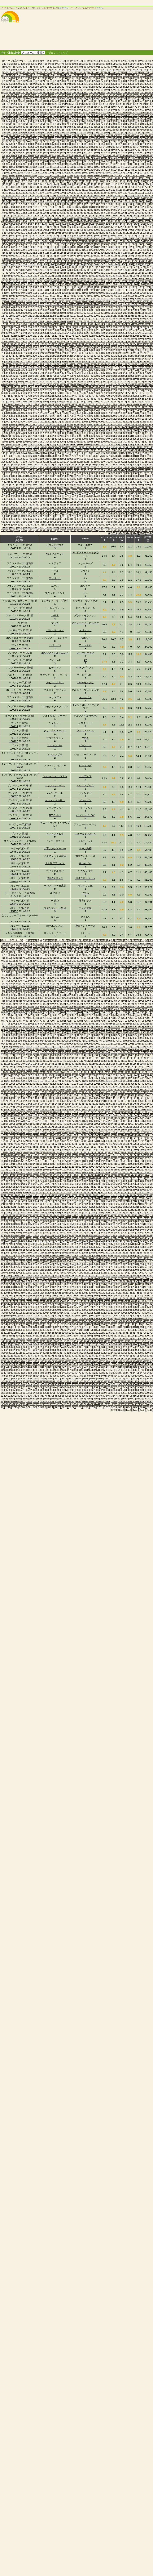 The width and height of the screenshot is (153, 2576). Describe the element at coordinates (83, 287) in the screenshot. I see `[1915]` at that location.